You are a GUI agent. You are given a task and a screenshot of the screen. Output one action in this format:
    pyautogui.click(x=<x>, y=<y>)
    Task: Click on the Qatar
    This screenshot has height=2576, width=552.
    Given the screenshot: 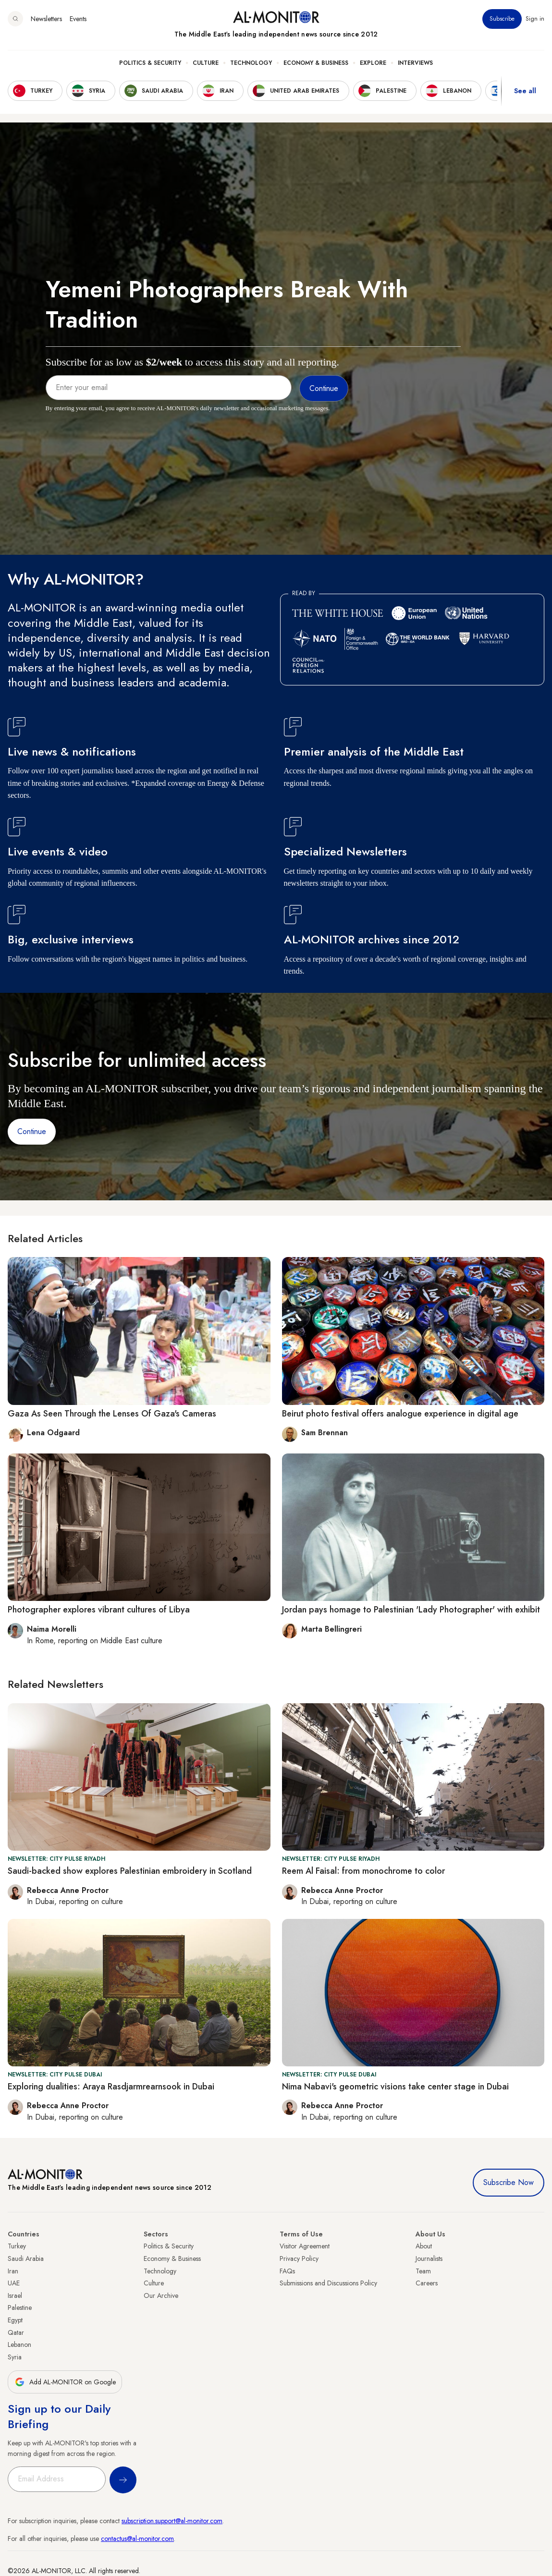 What is the action you would take?
    pyautogui.click(x=16, y=2332)
    